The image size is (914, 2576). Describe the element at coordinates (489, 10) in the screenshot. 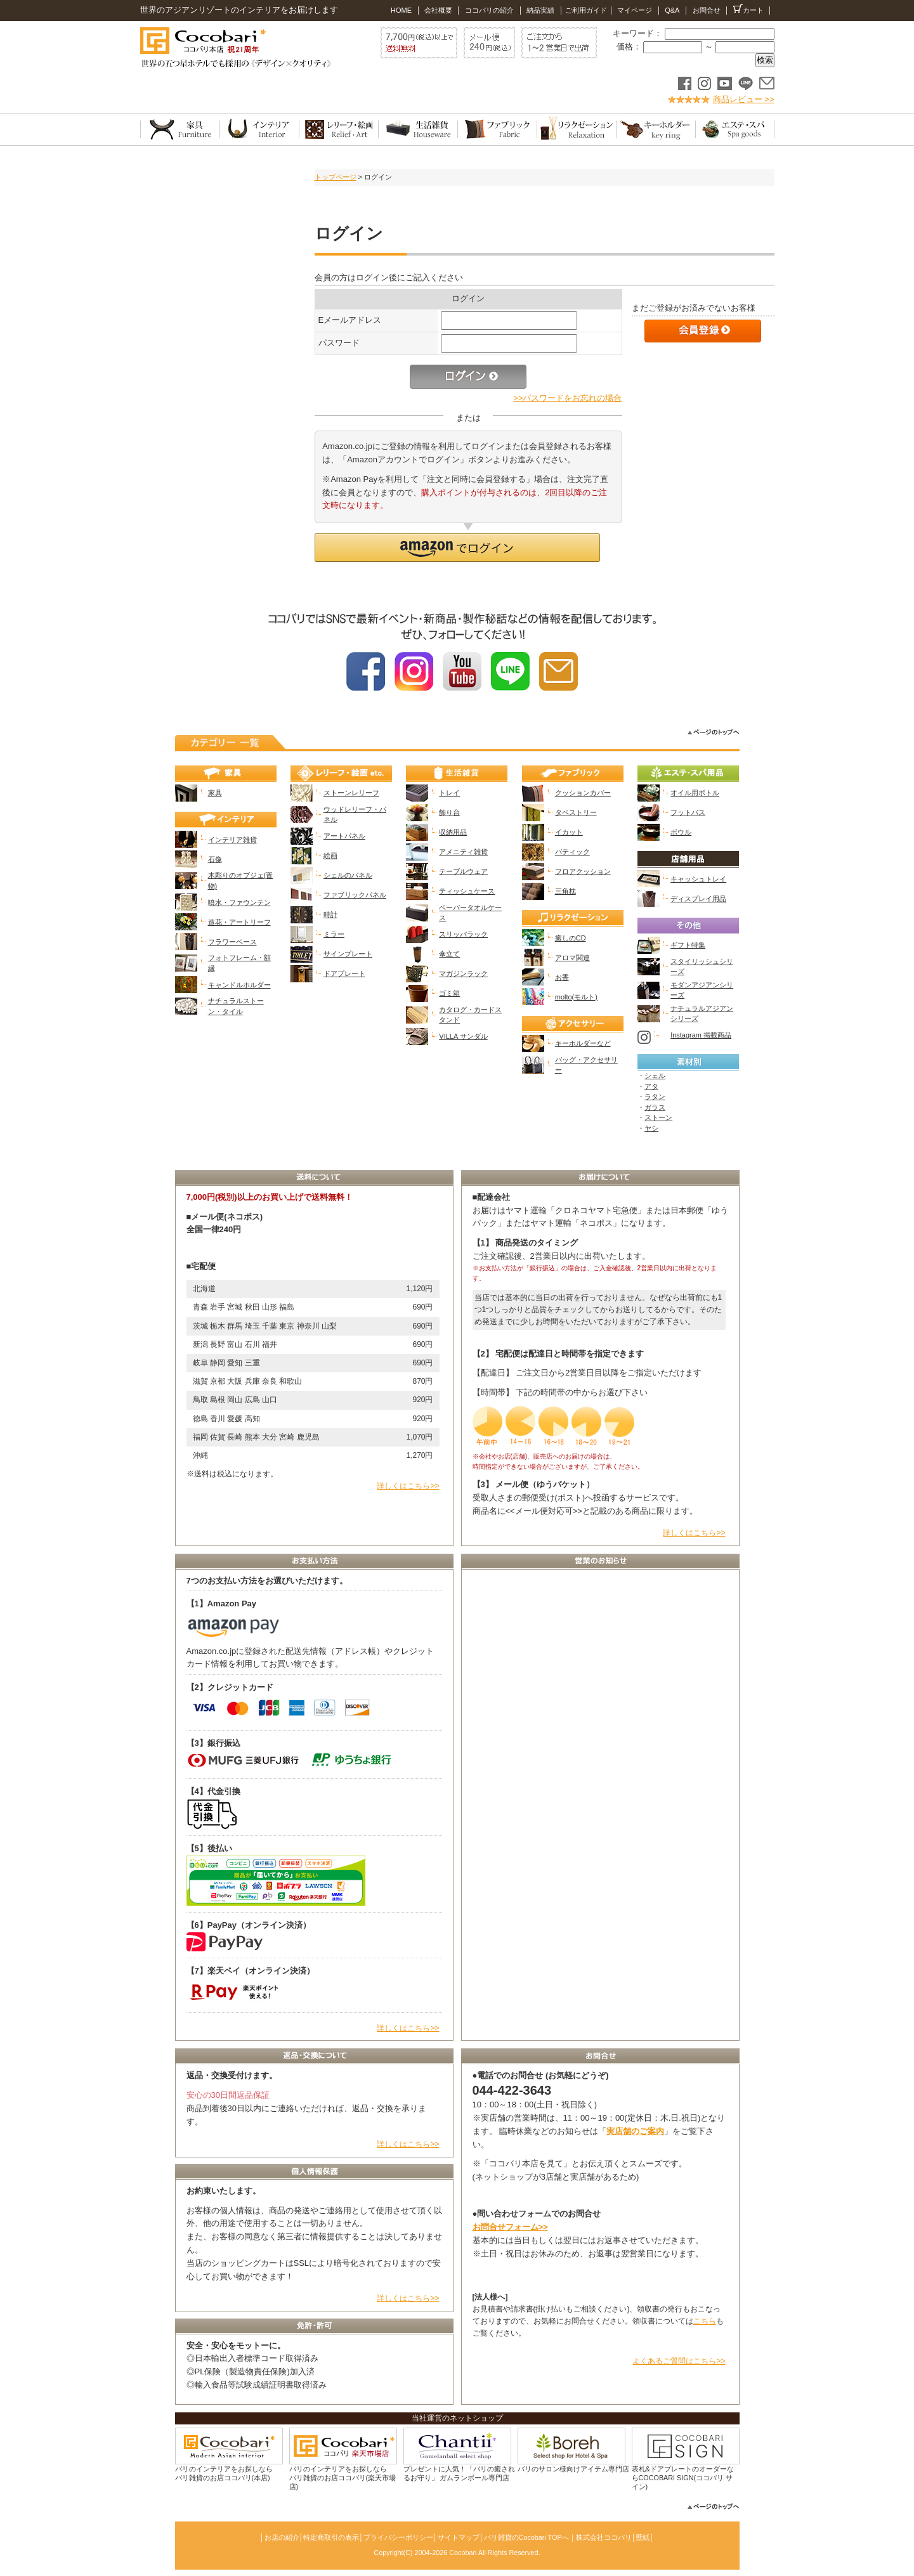

I see `ココバリの紹介` at that location.